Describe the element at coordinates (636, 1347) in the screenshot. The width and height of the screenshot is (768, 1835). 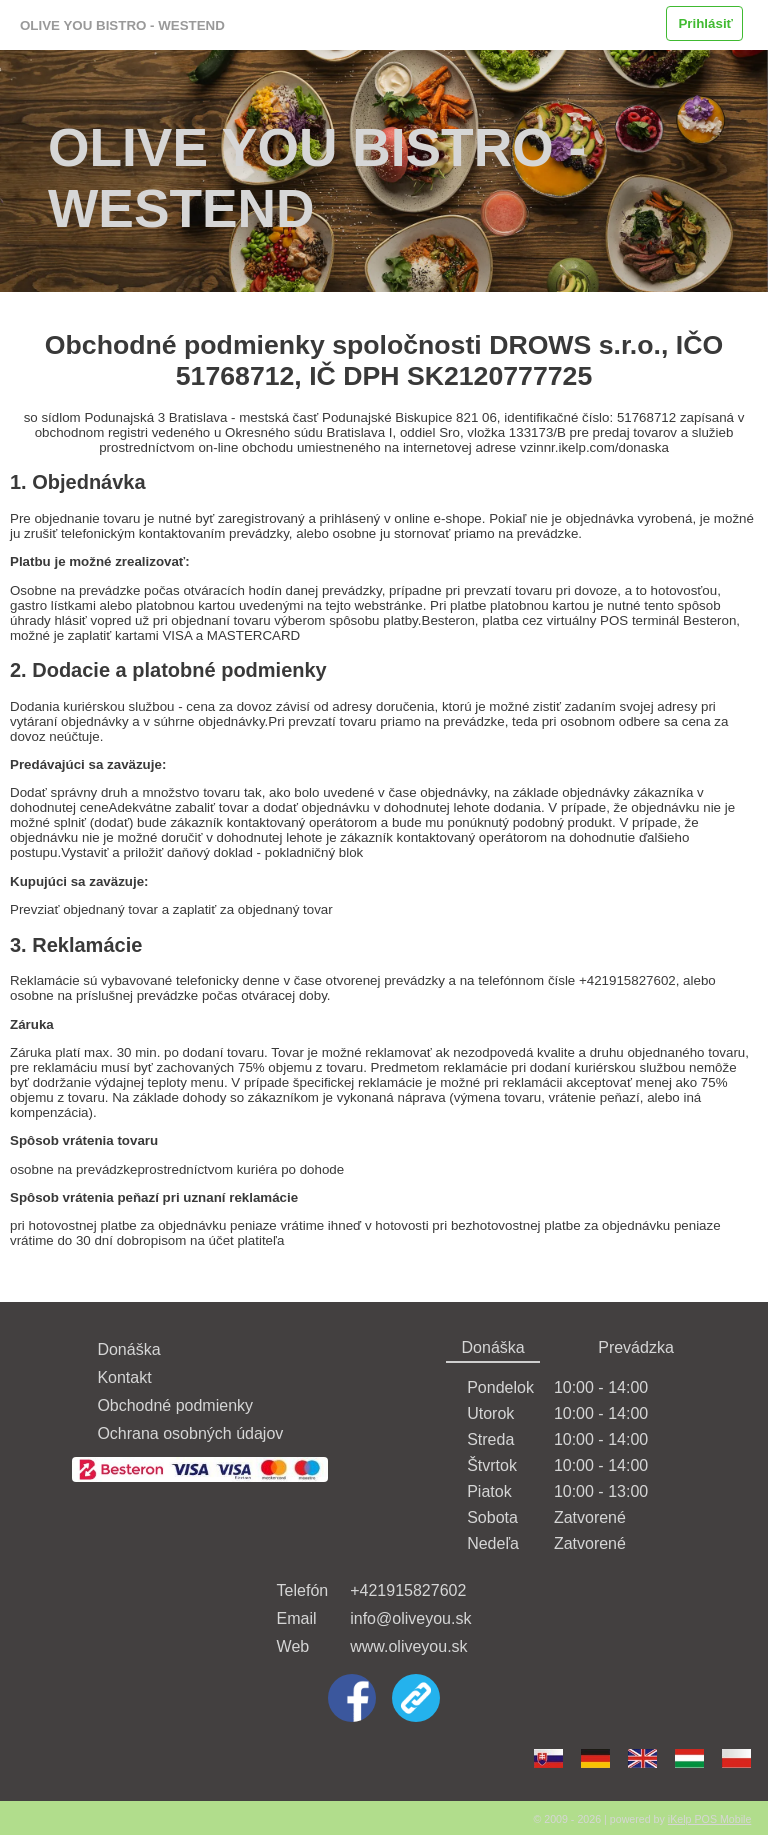
I see `Prevádzka` at that location.